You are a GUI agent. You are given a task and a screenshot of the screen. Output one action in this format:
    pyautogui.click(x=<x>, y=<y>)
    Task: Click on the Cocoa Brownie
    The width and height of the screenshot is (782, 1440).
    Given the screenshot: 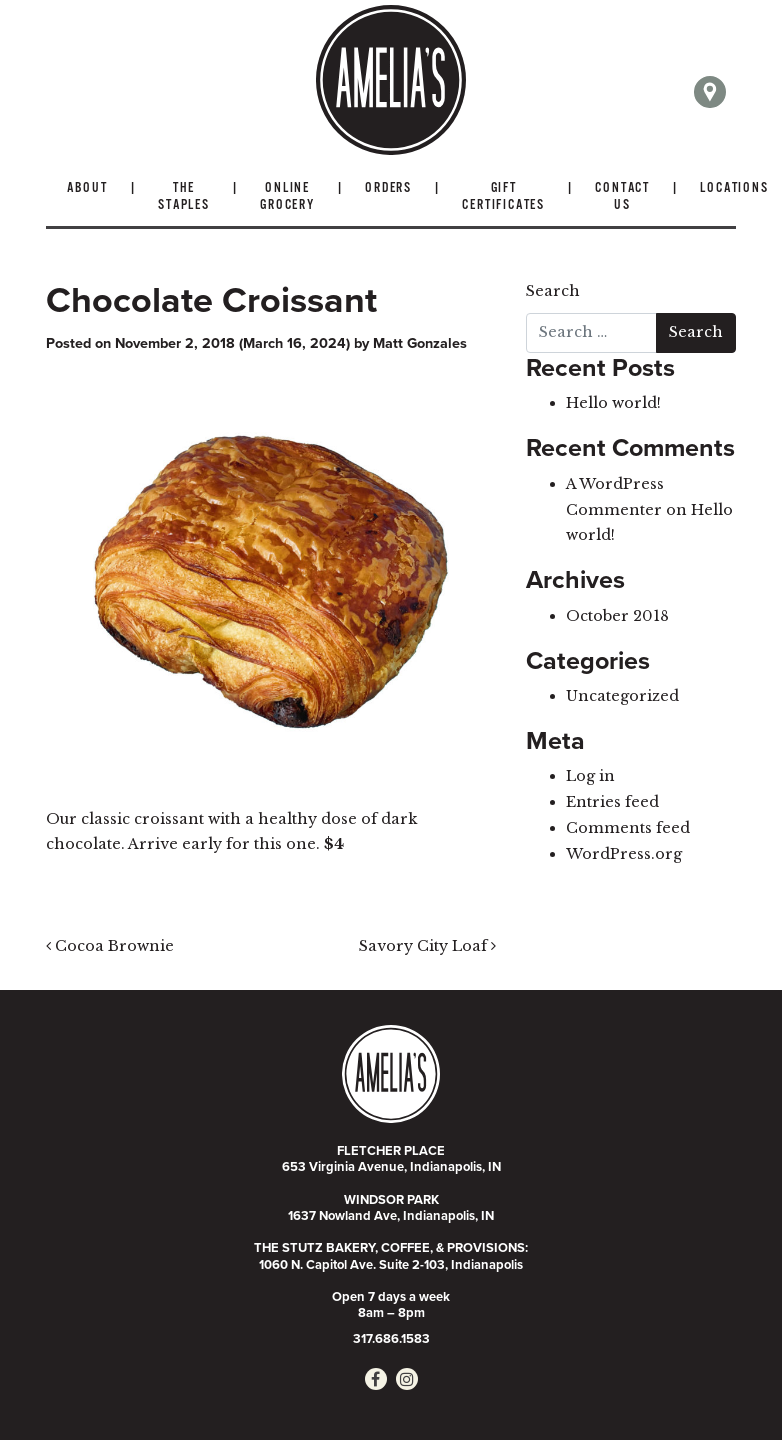 What is the action you would take?
    pyautogui.click(x=110, y=946)
    